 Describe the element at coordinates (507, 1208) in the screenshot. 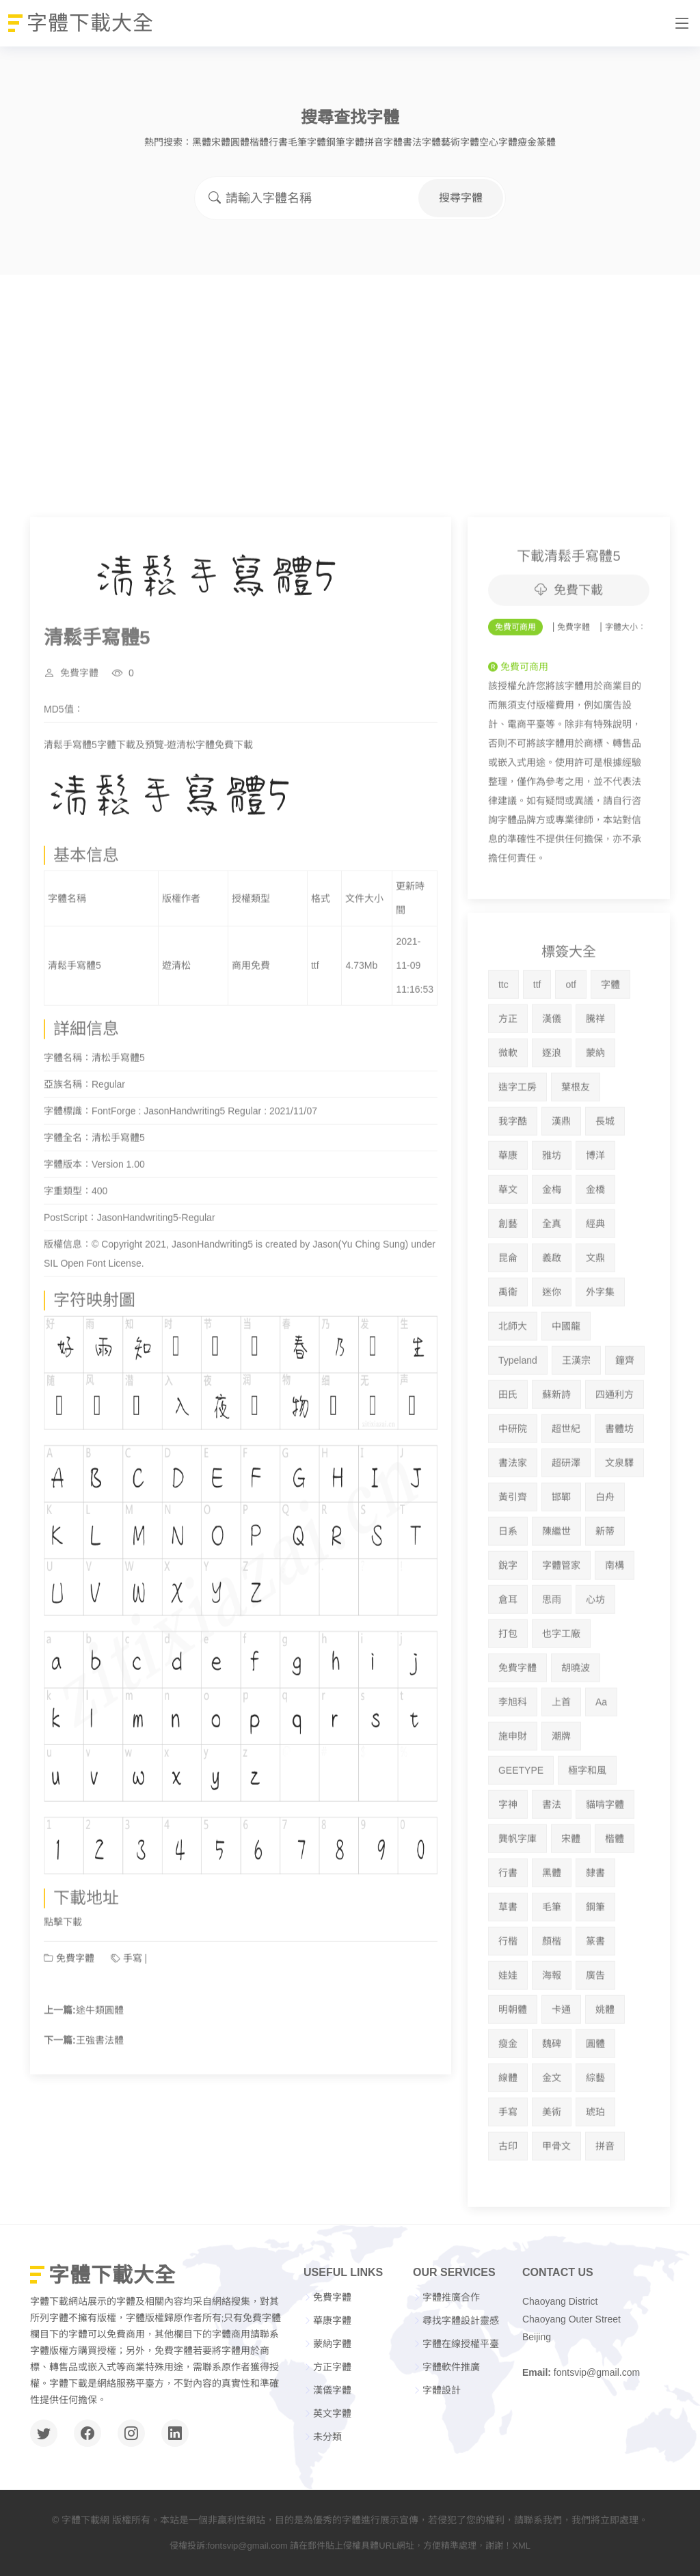

I see `華康` at that location.